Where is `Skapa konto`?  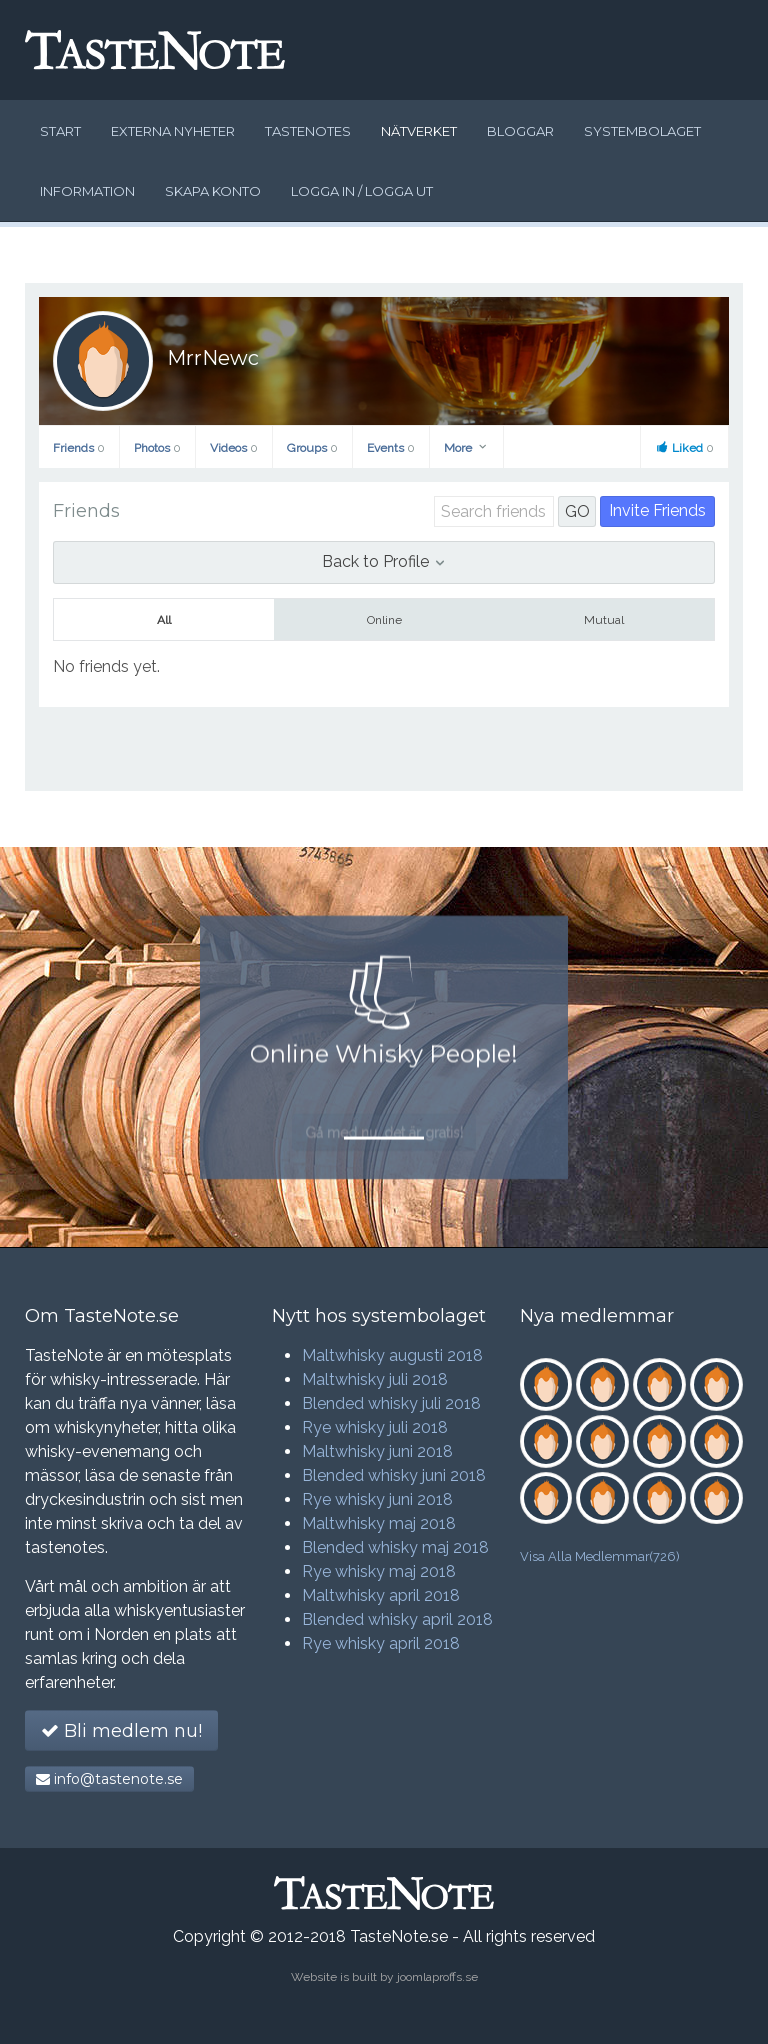
Skapa konto is located at coordinates (213, 191).